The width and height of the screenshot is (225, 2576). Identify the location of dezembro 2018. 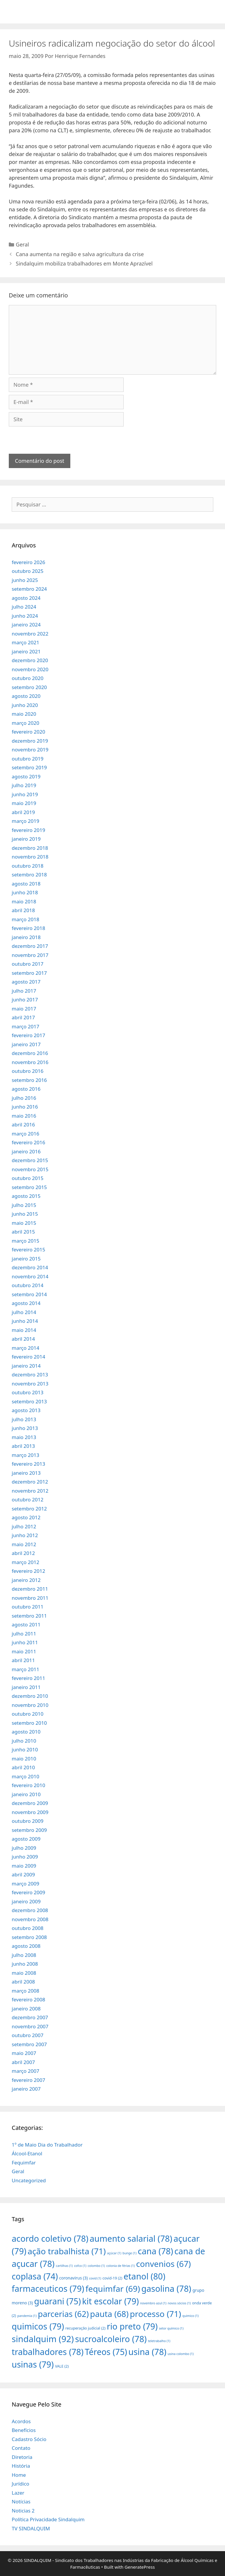
(30, 848).